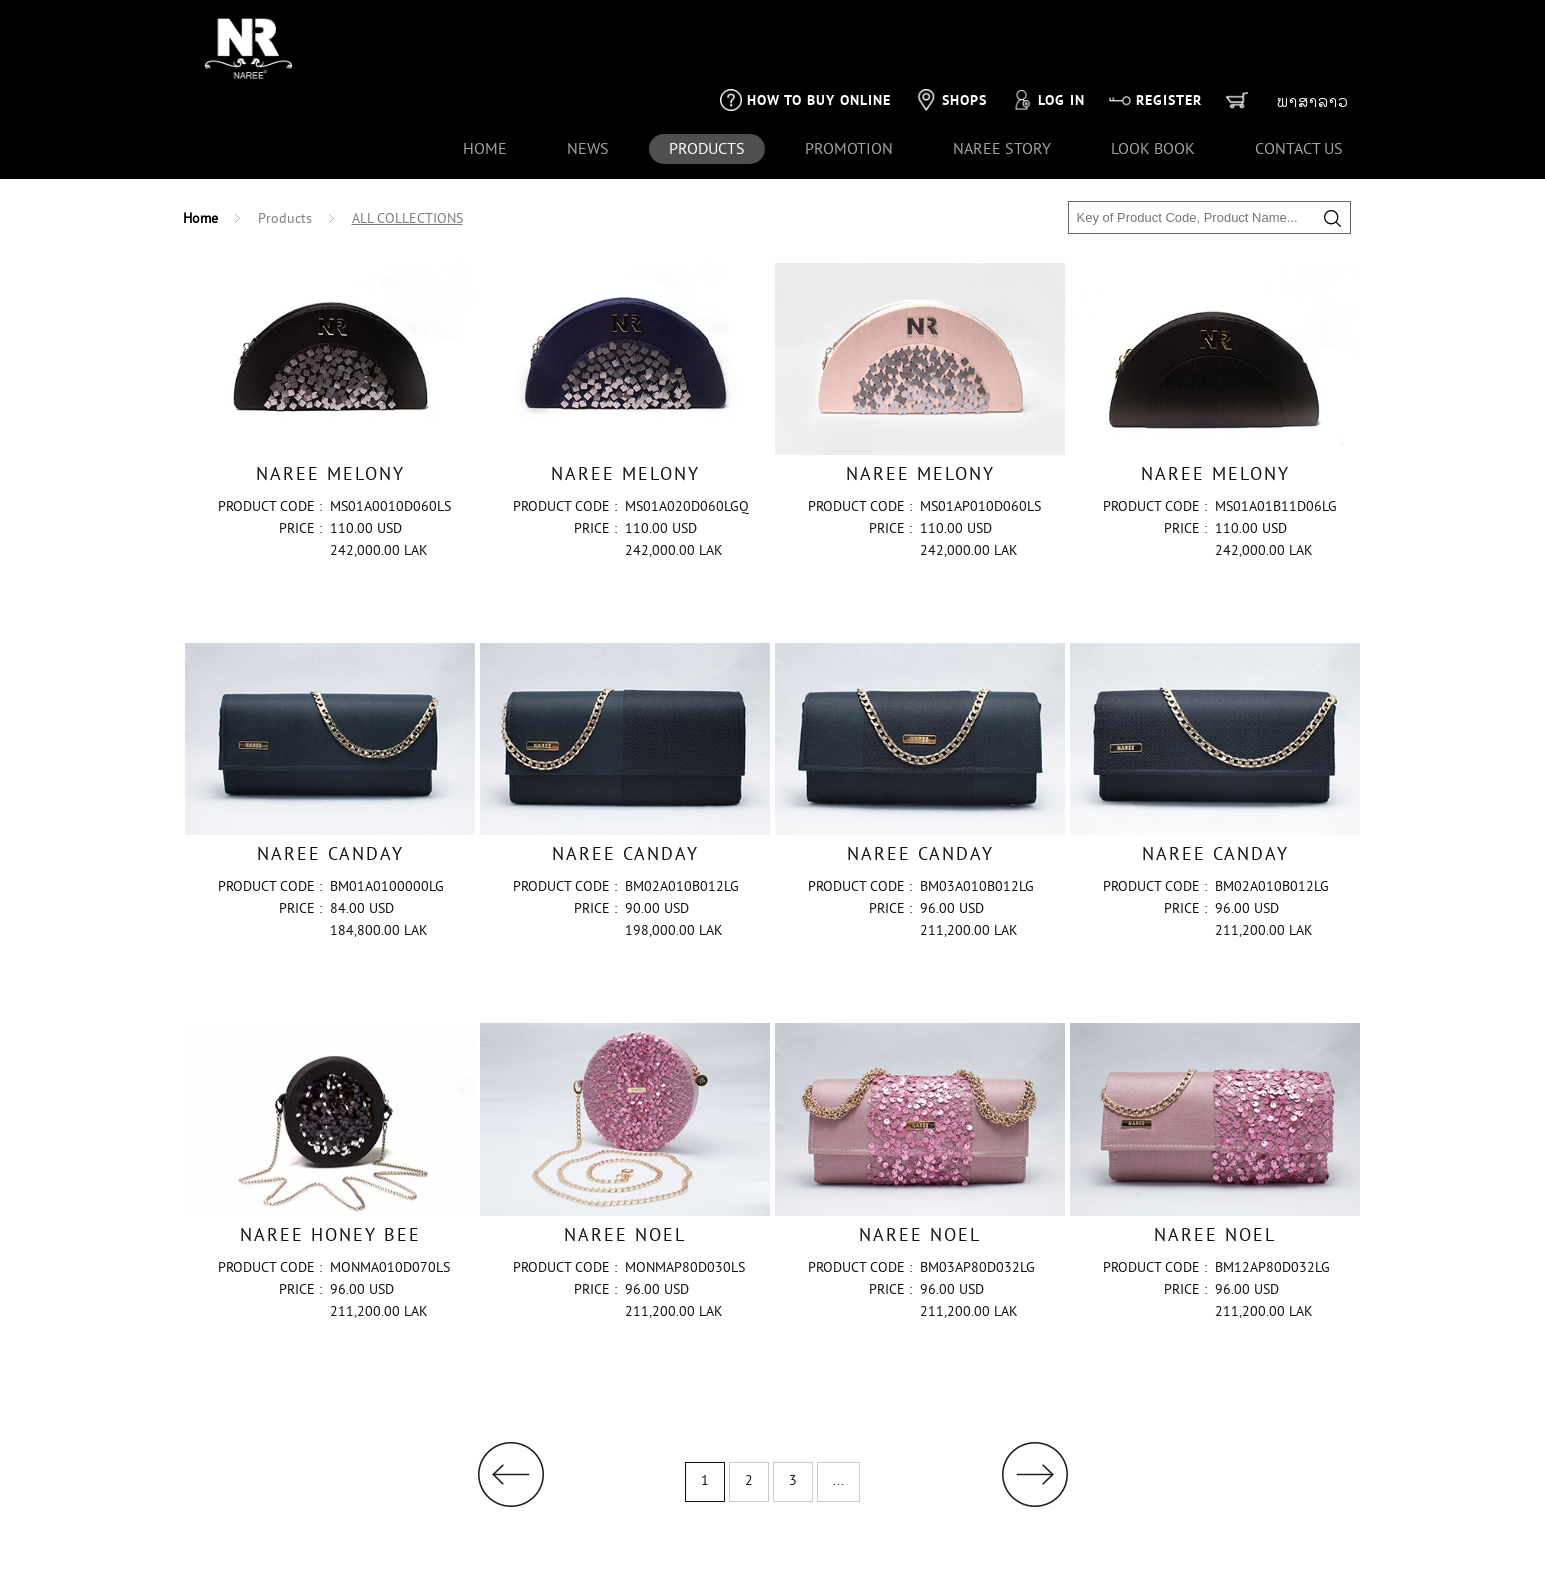  I want to click on Contact us, so click(1299, 82).